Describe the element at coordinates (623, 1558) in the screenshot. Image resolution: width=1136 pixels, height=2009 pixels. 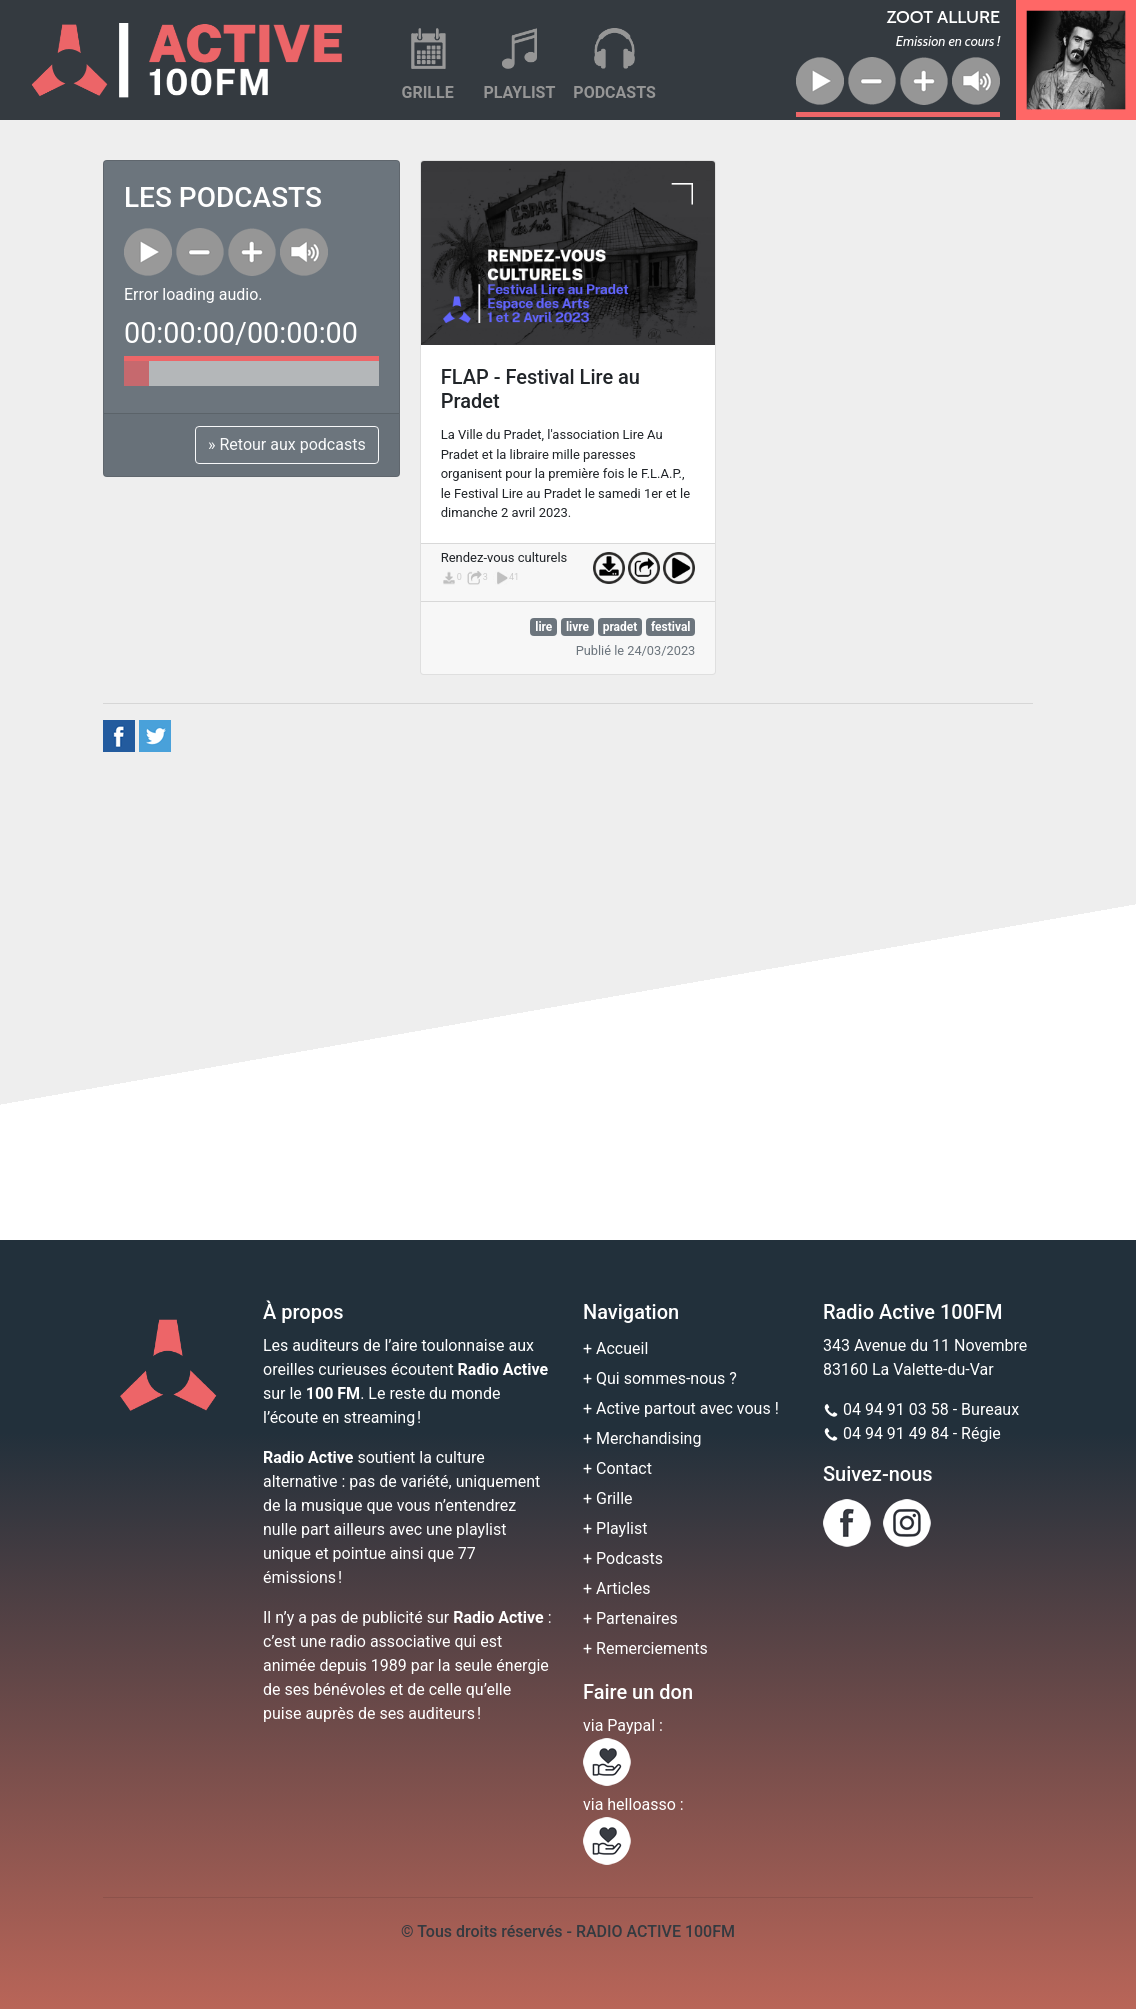
I see `+ Podcasts` at that location.